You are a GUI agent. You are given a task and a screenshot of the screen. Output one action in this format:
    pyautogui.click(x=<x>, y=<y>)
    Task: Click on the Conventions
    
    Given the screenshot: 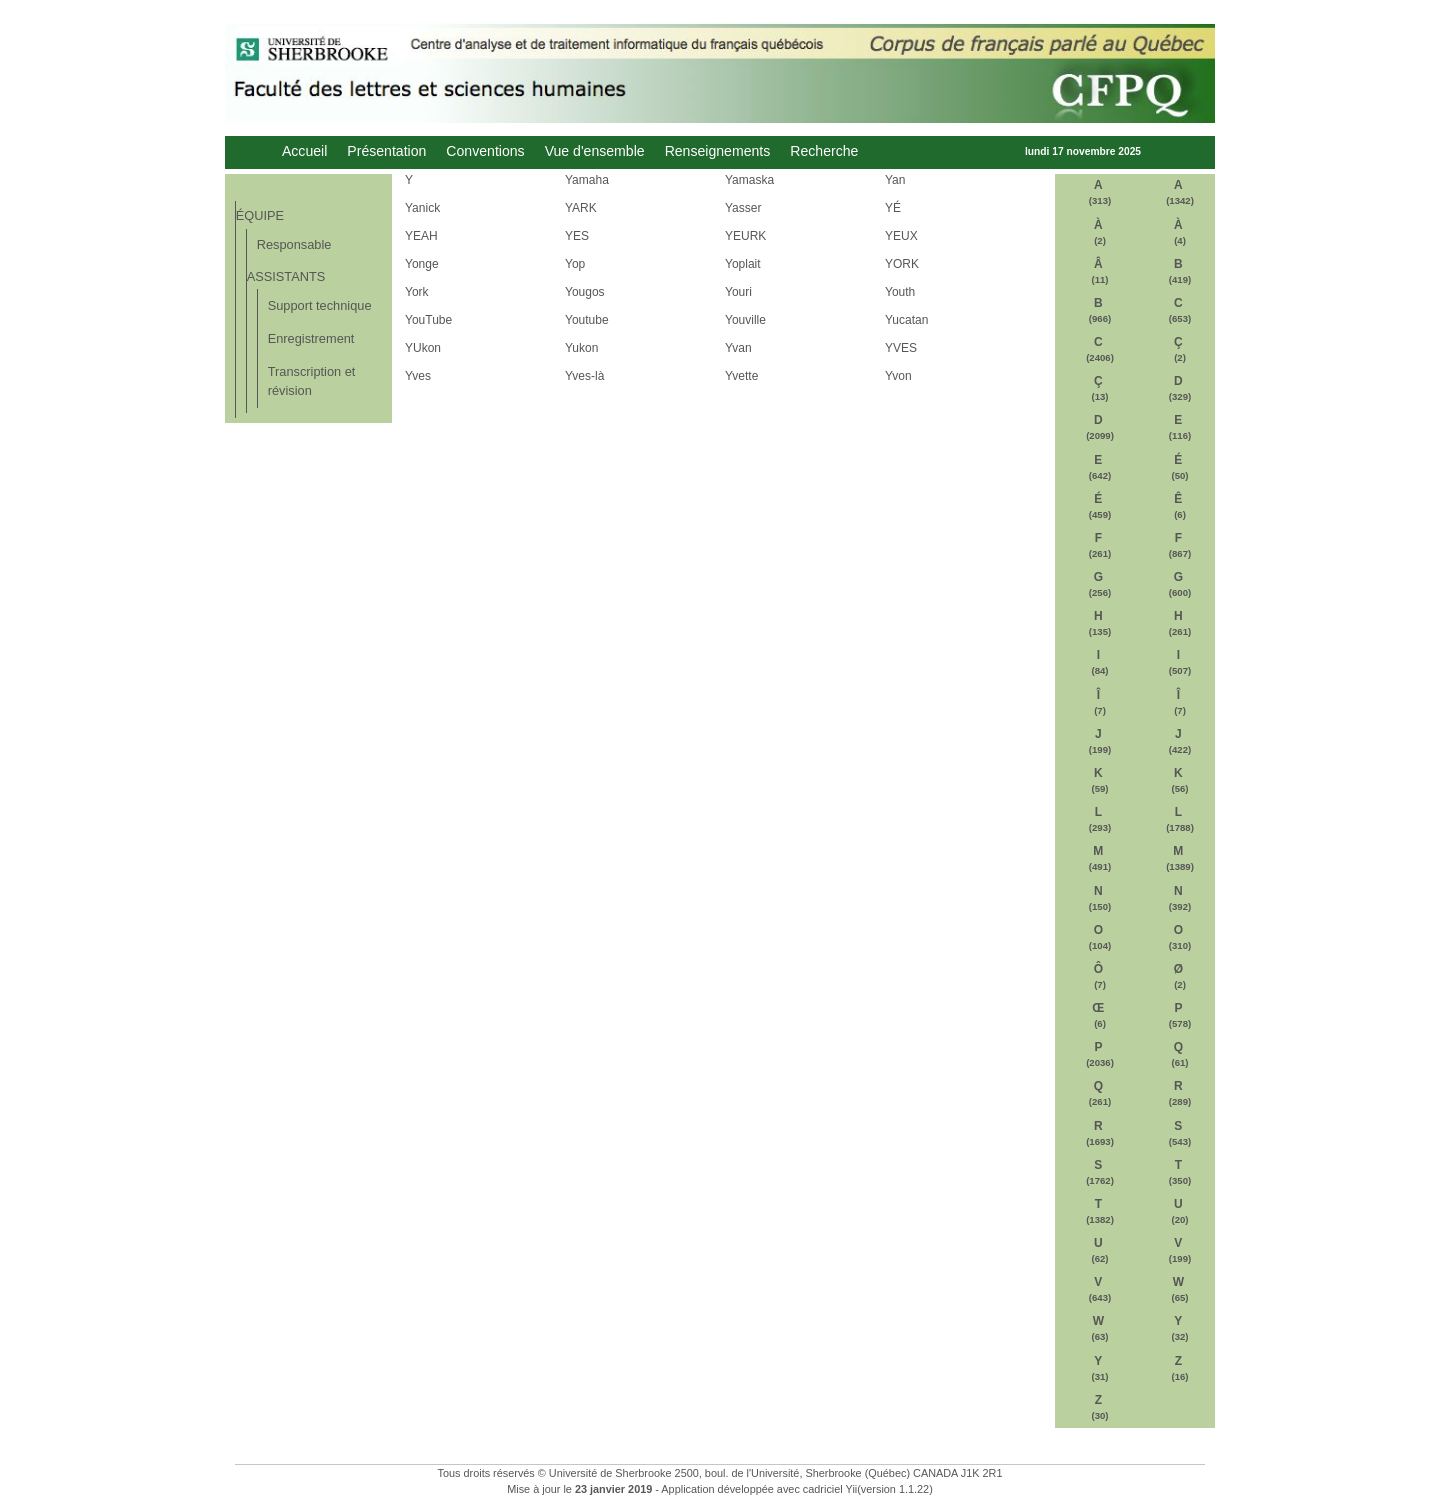 What is the action you would take?
    pyautogui.click(x=485, y=152)
    